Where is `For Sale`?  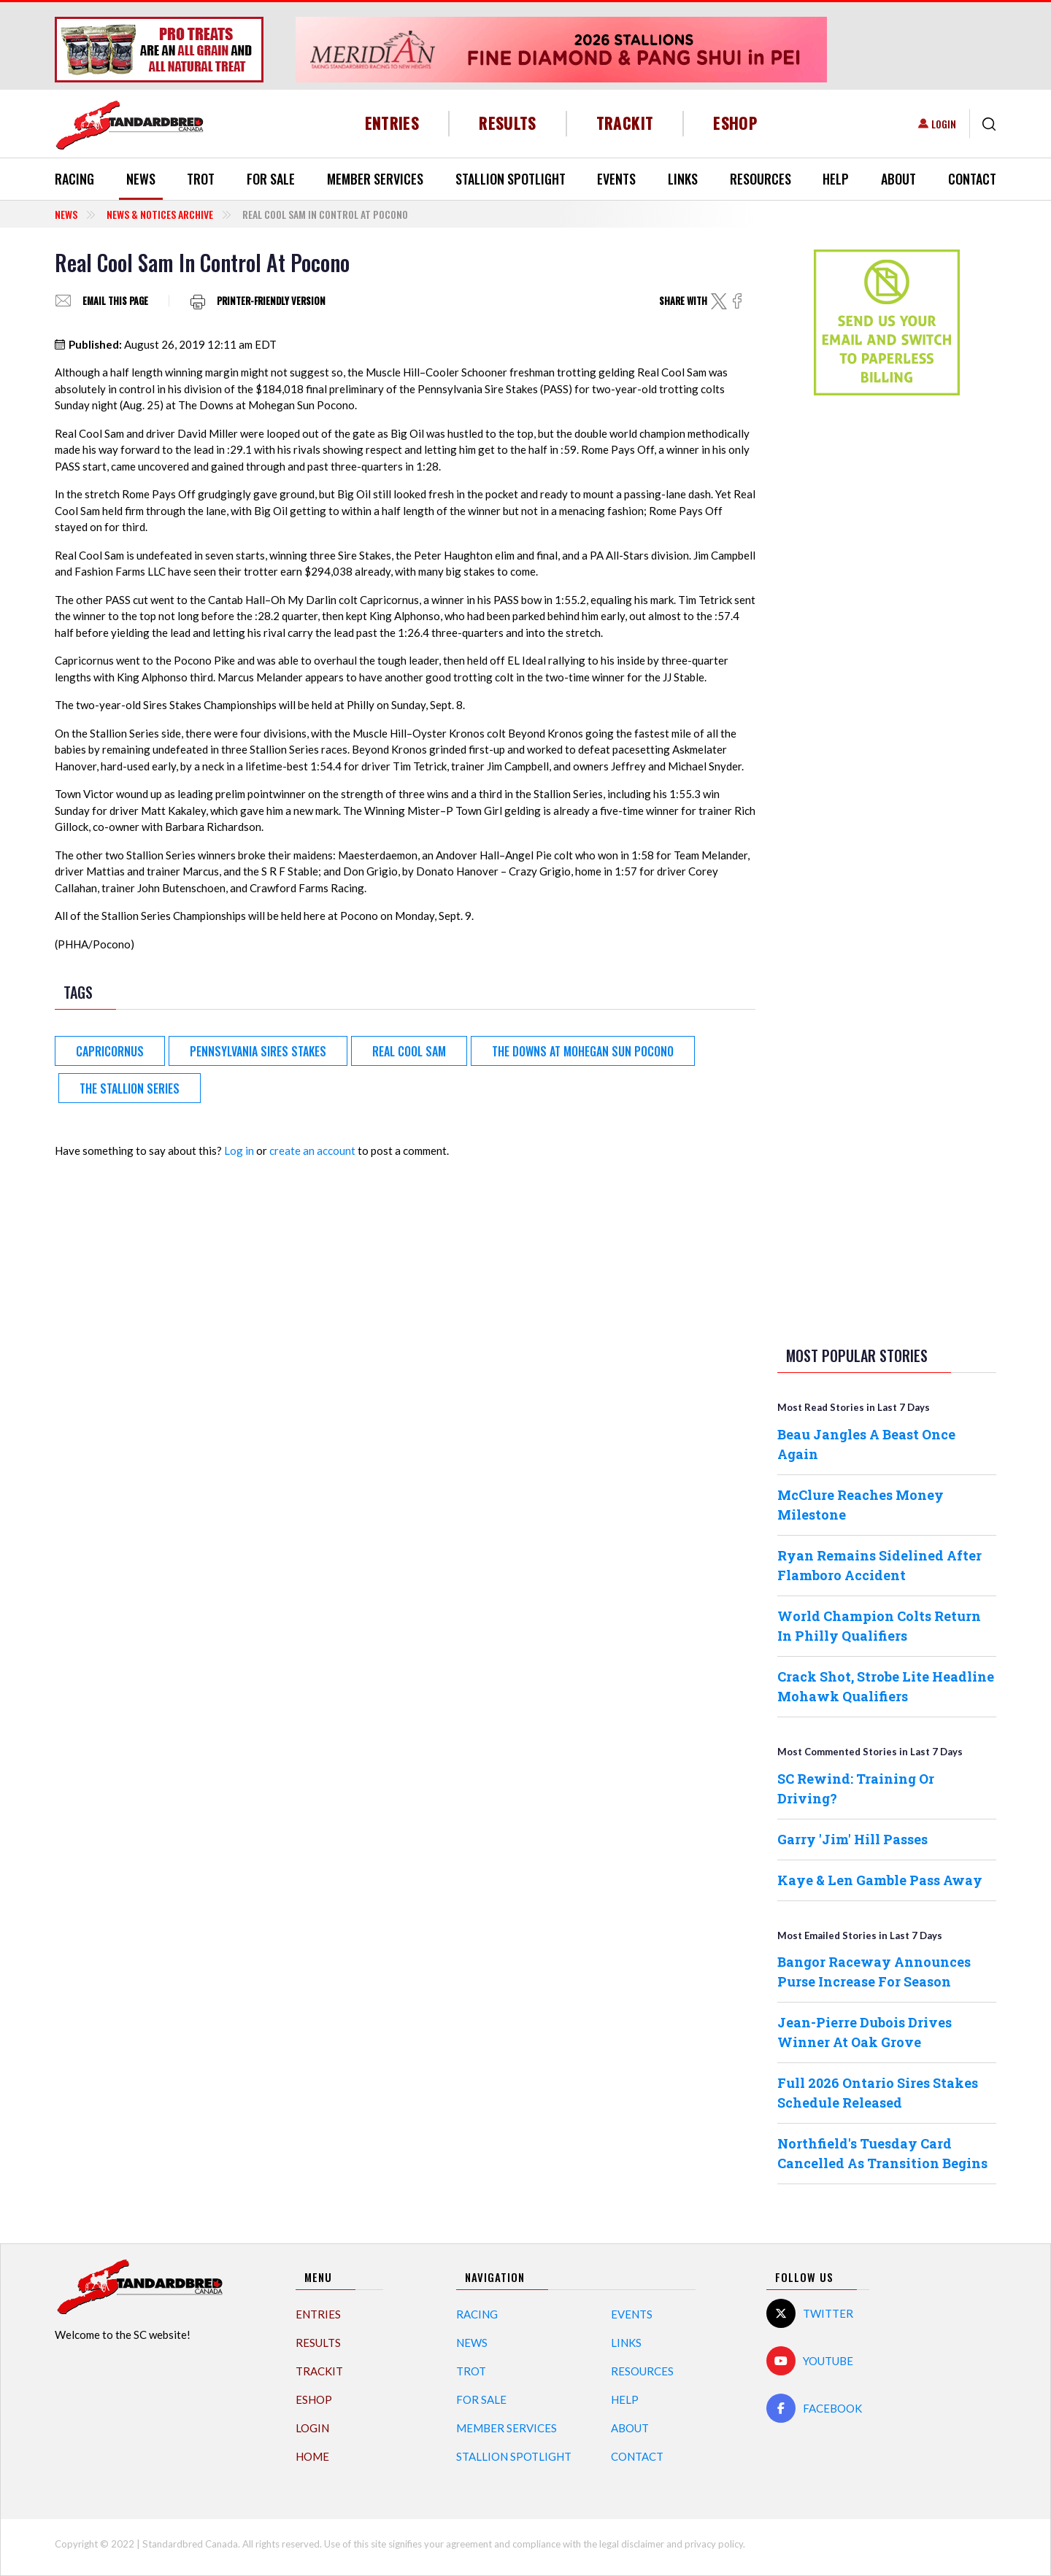 For Sale is located at coordinates (271, 178).